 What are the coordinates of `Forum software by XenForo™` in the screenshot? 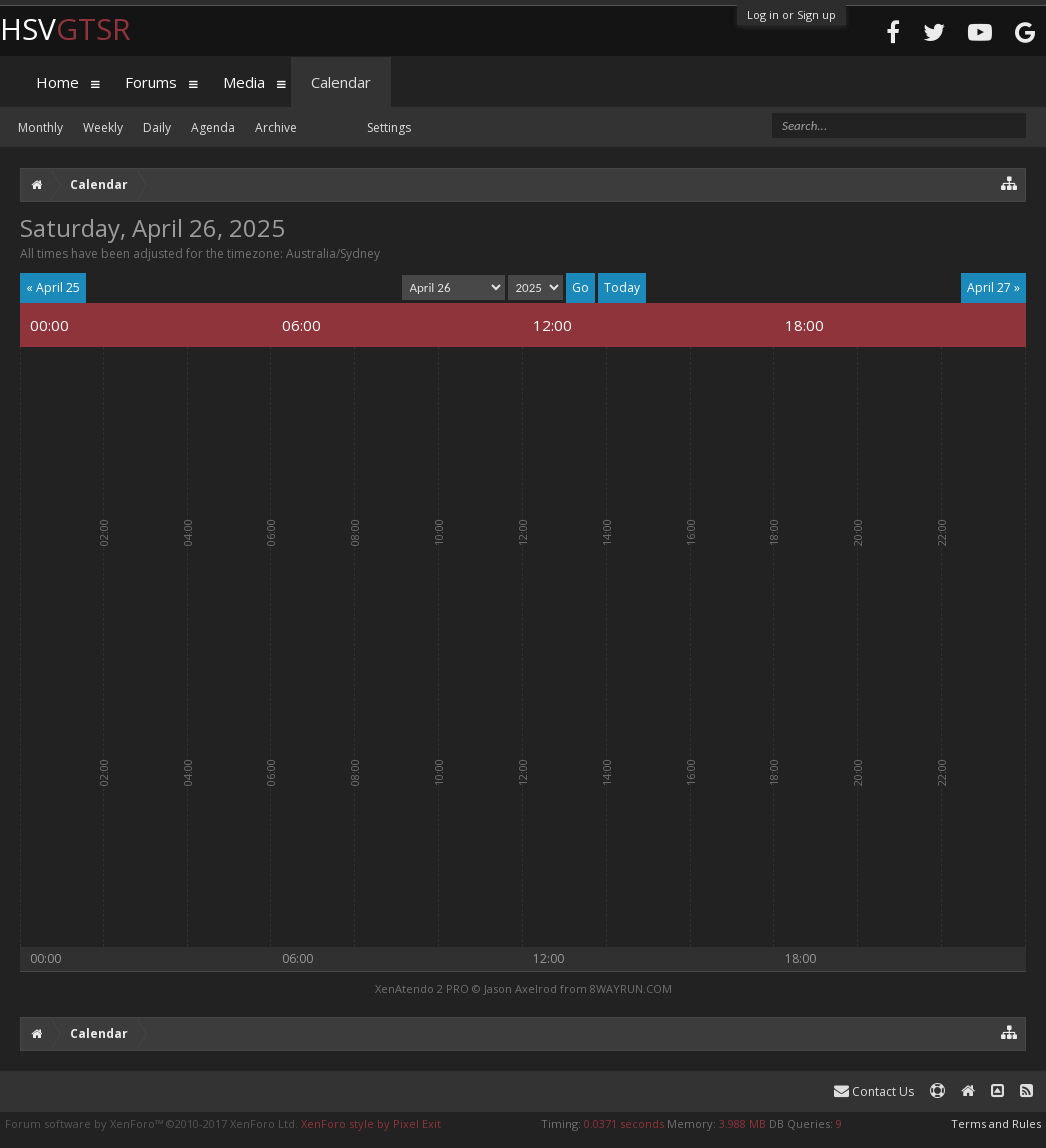 It's located at (151, 1123).